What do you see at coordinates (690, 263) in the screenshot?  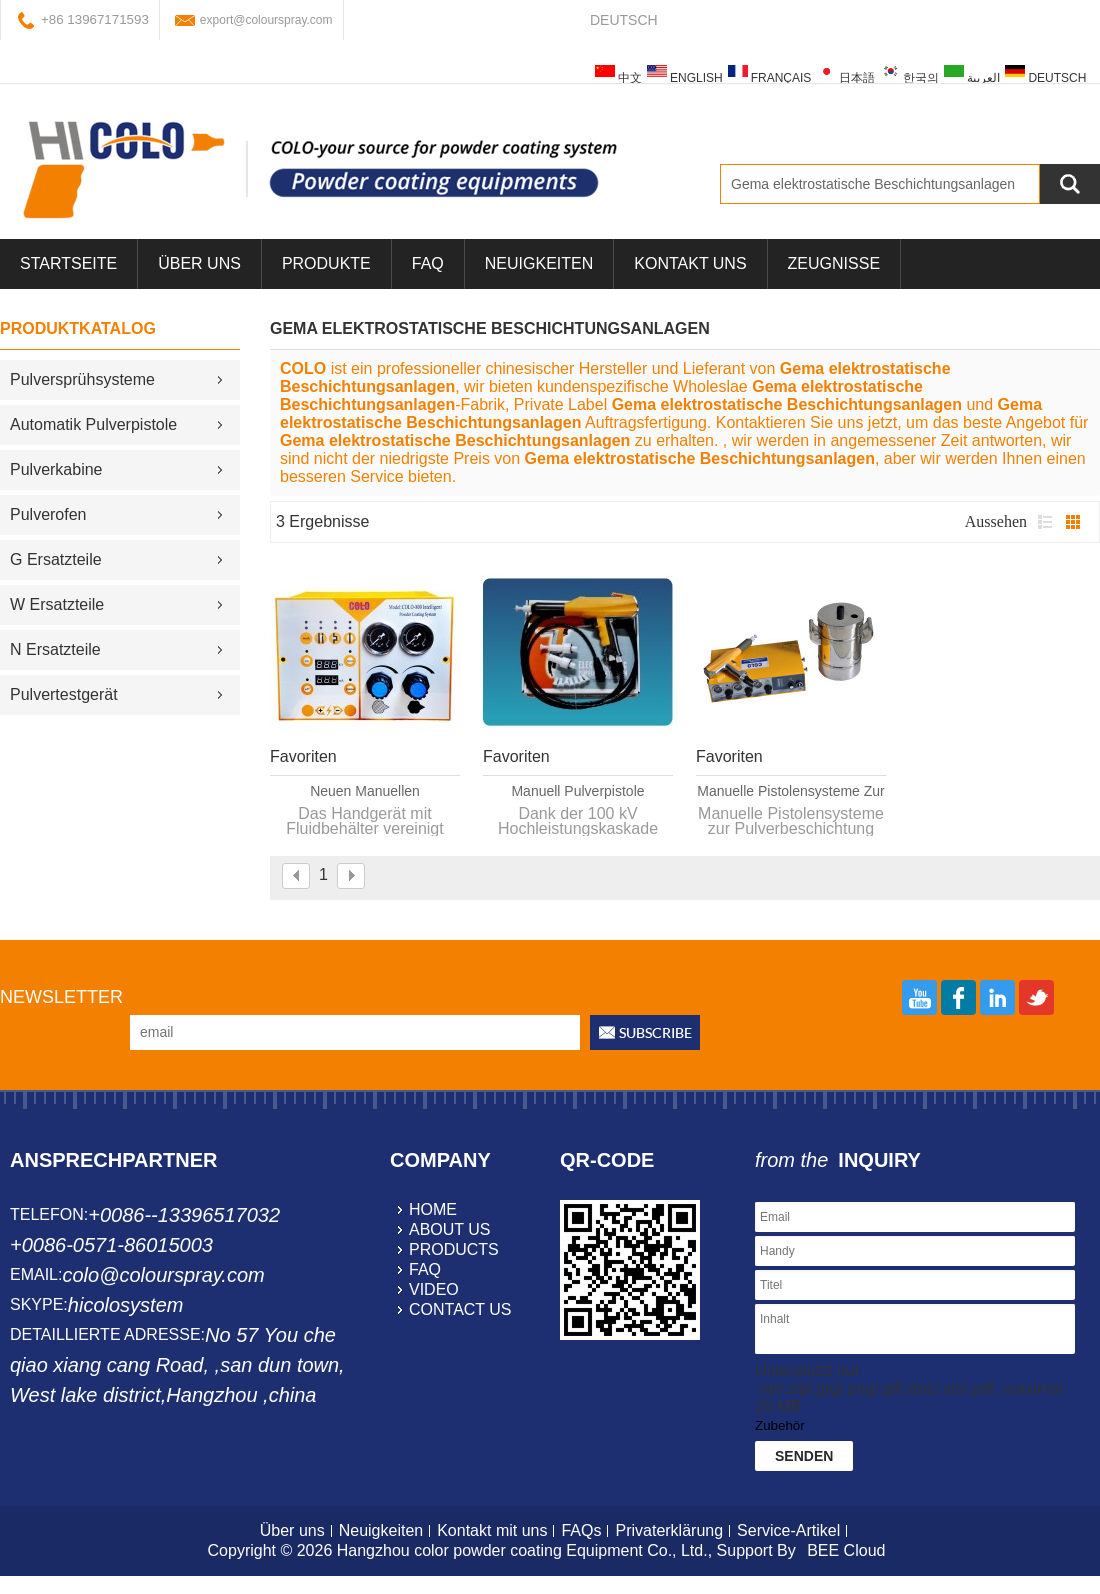 I see `Kontakt uns` at bounding box center [690, 263].